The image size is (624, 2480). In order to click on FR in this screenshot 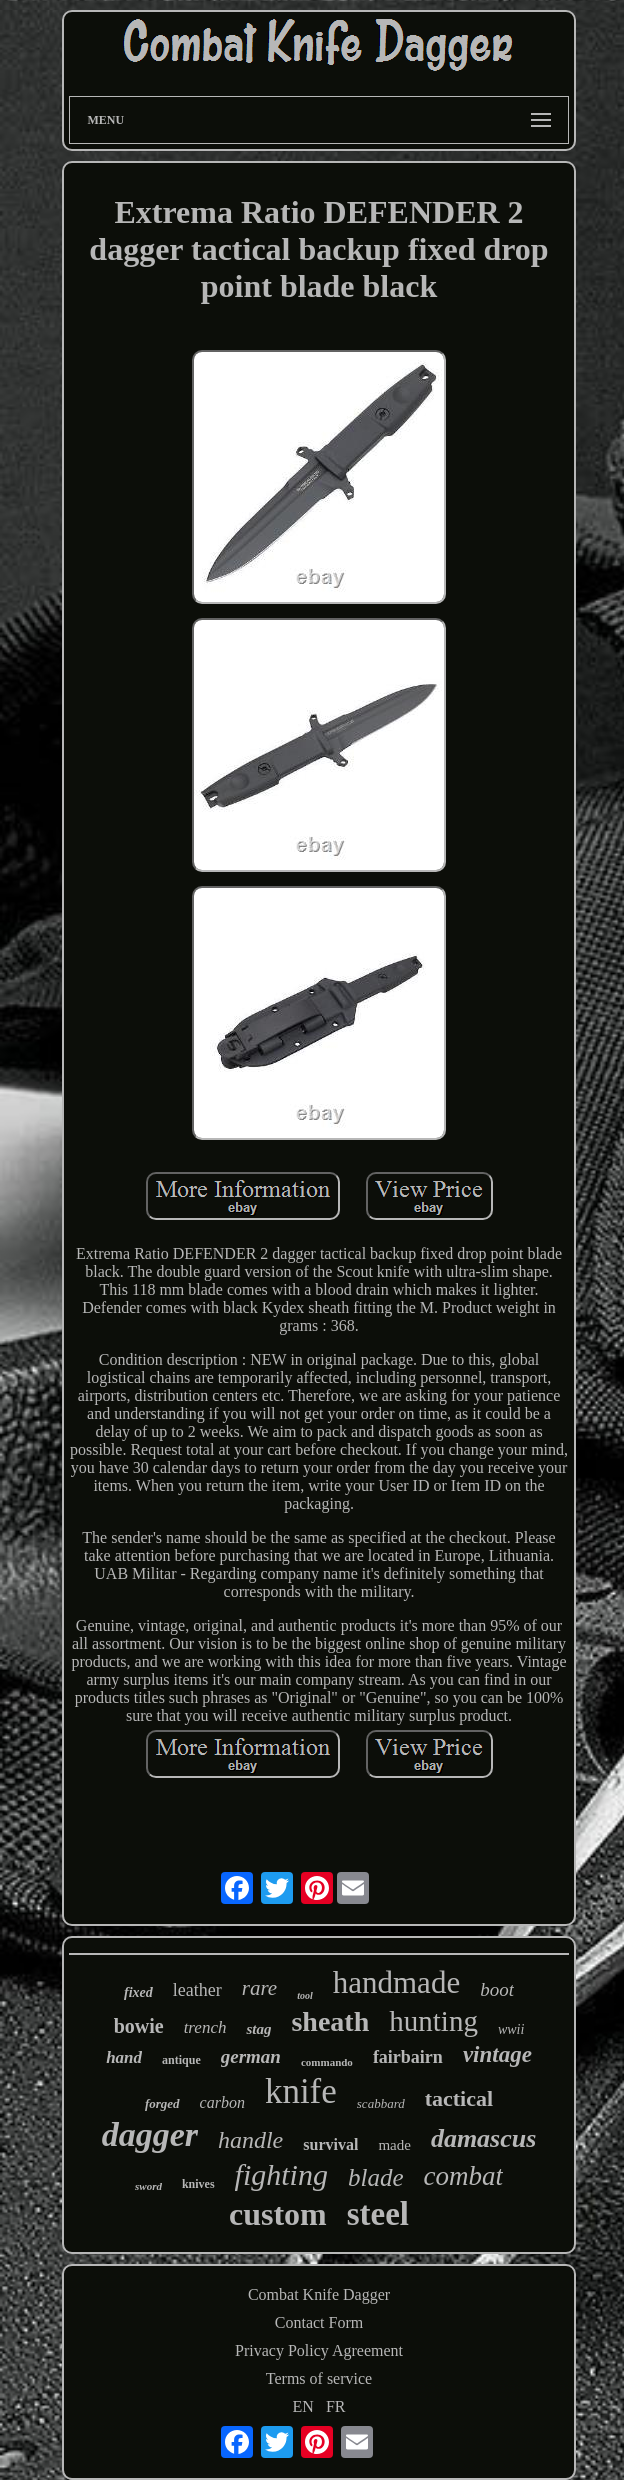, I will do `click(336, 2406)`.